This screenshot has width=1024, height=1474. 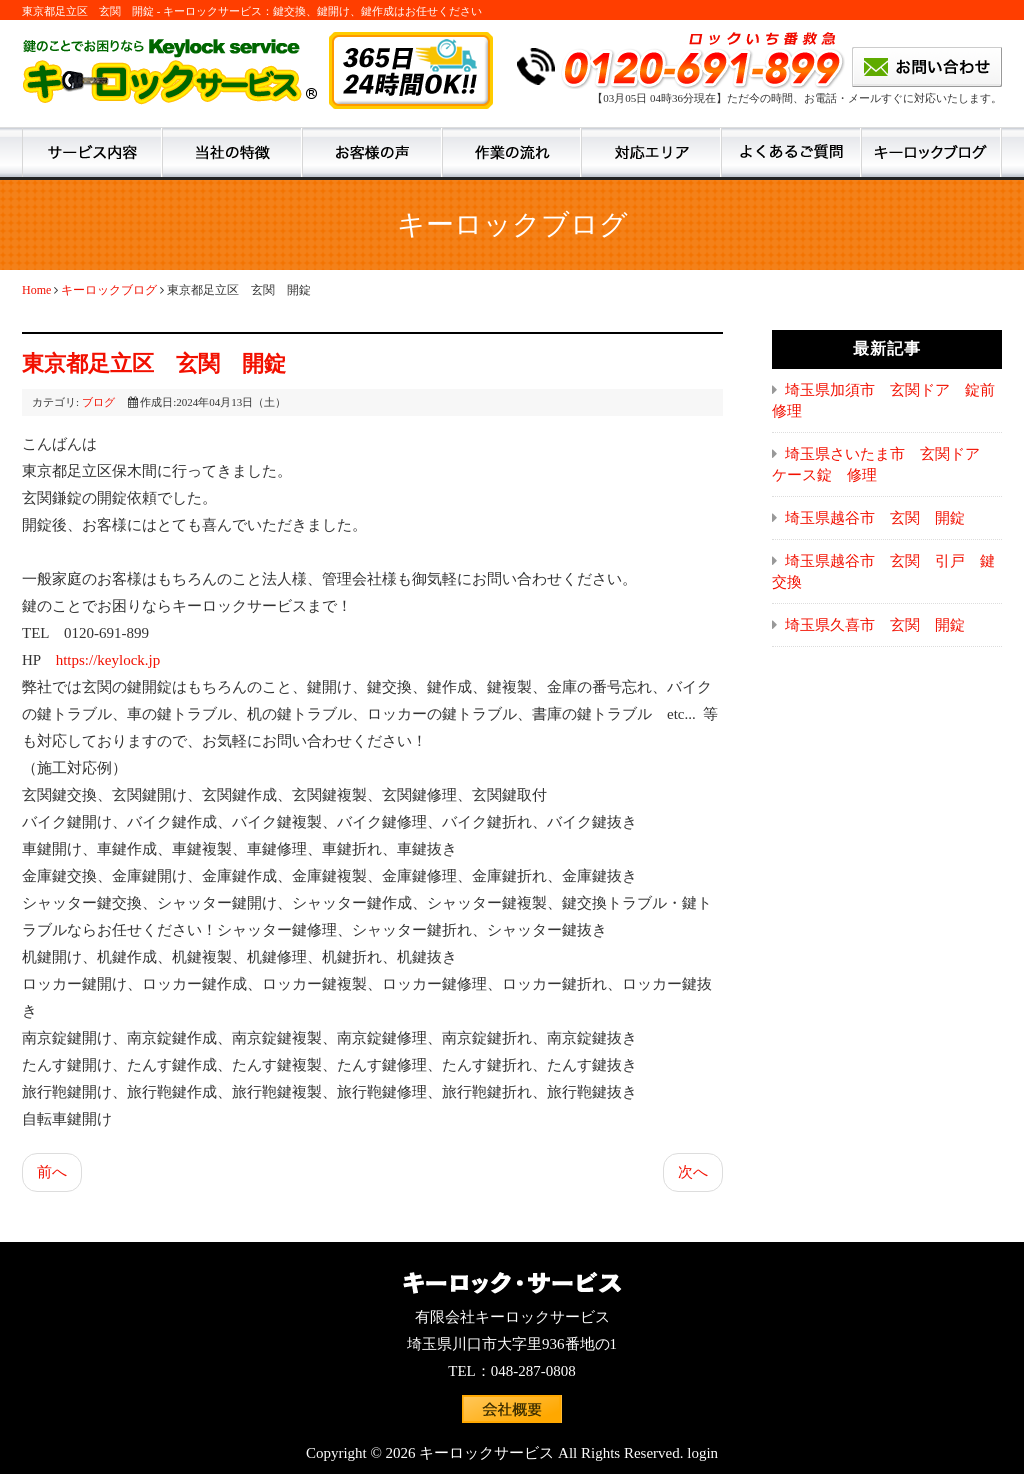 I want to click on 前へ, so click(x=52, y=1172).